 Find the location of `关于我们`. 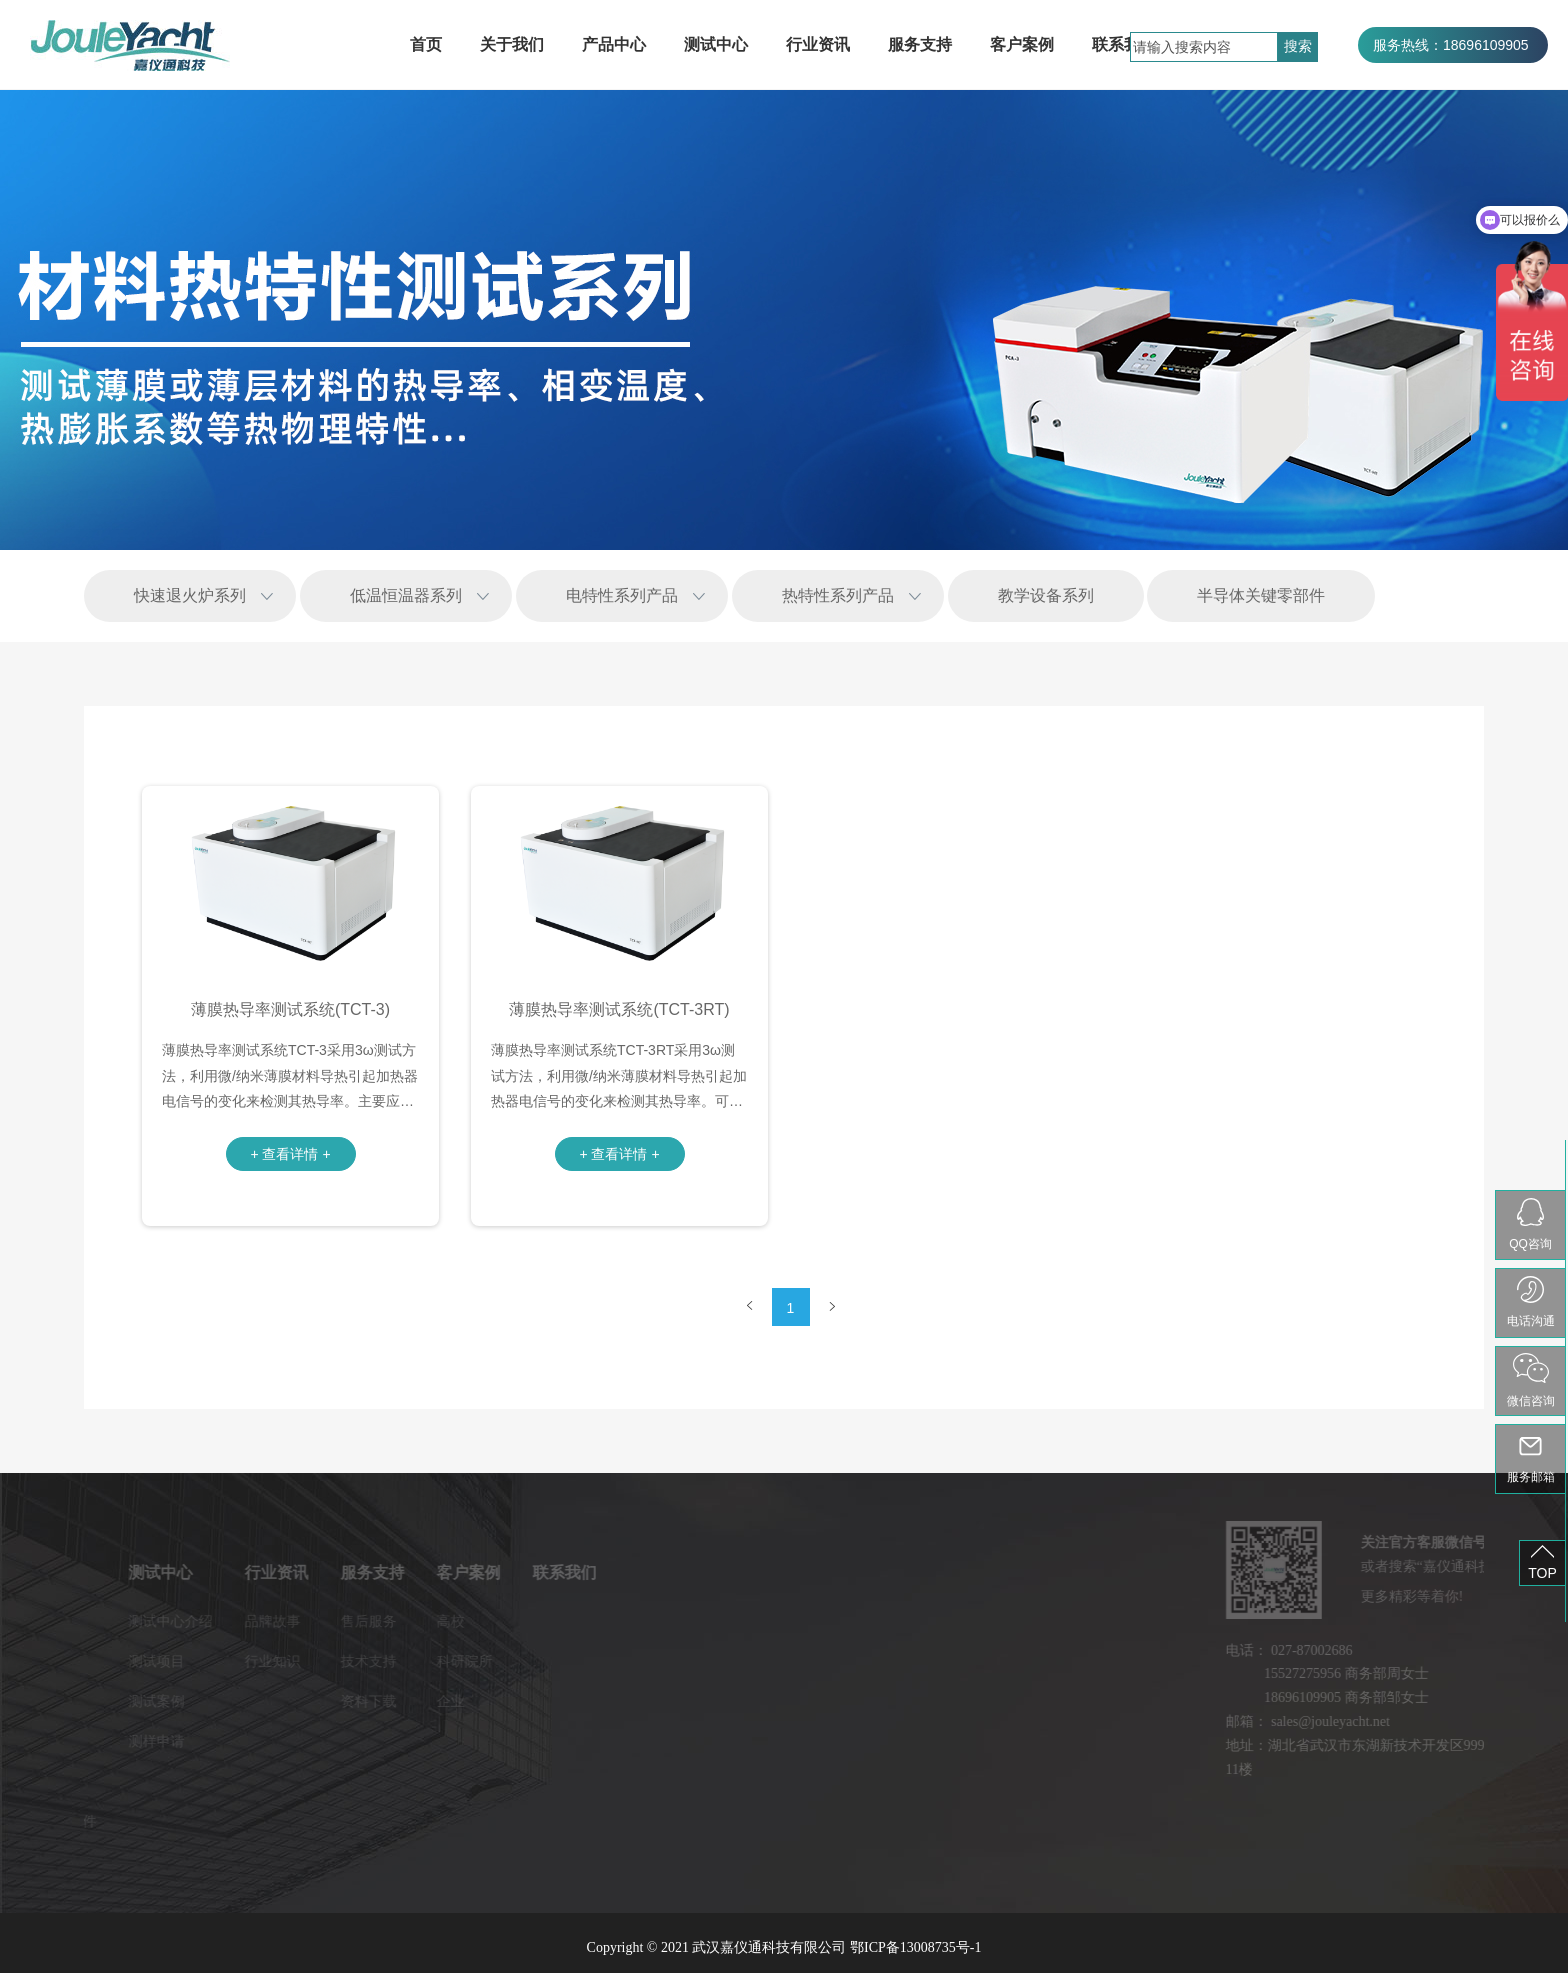

关于我们 is located at coordinates (512, 44).